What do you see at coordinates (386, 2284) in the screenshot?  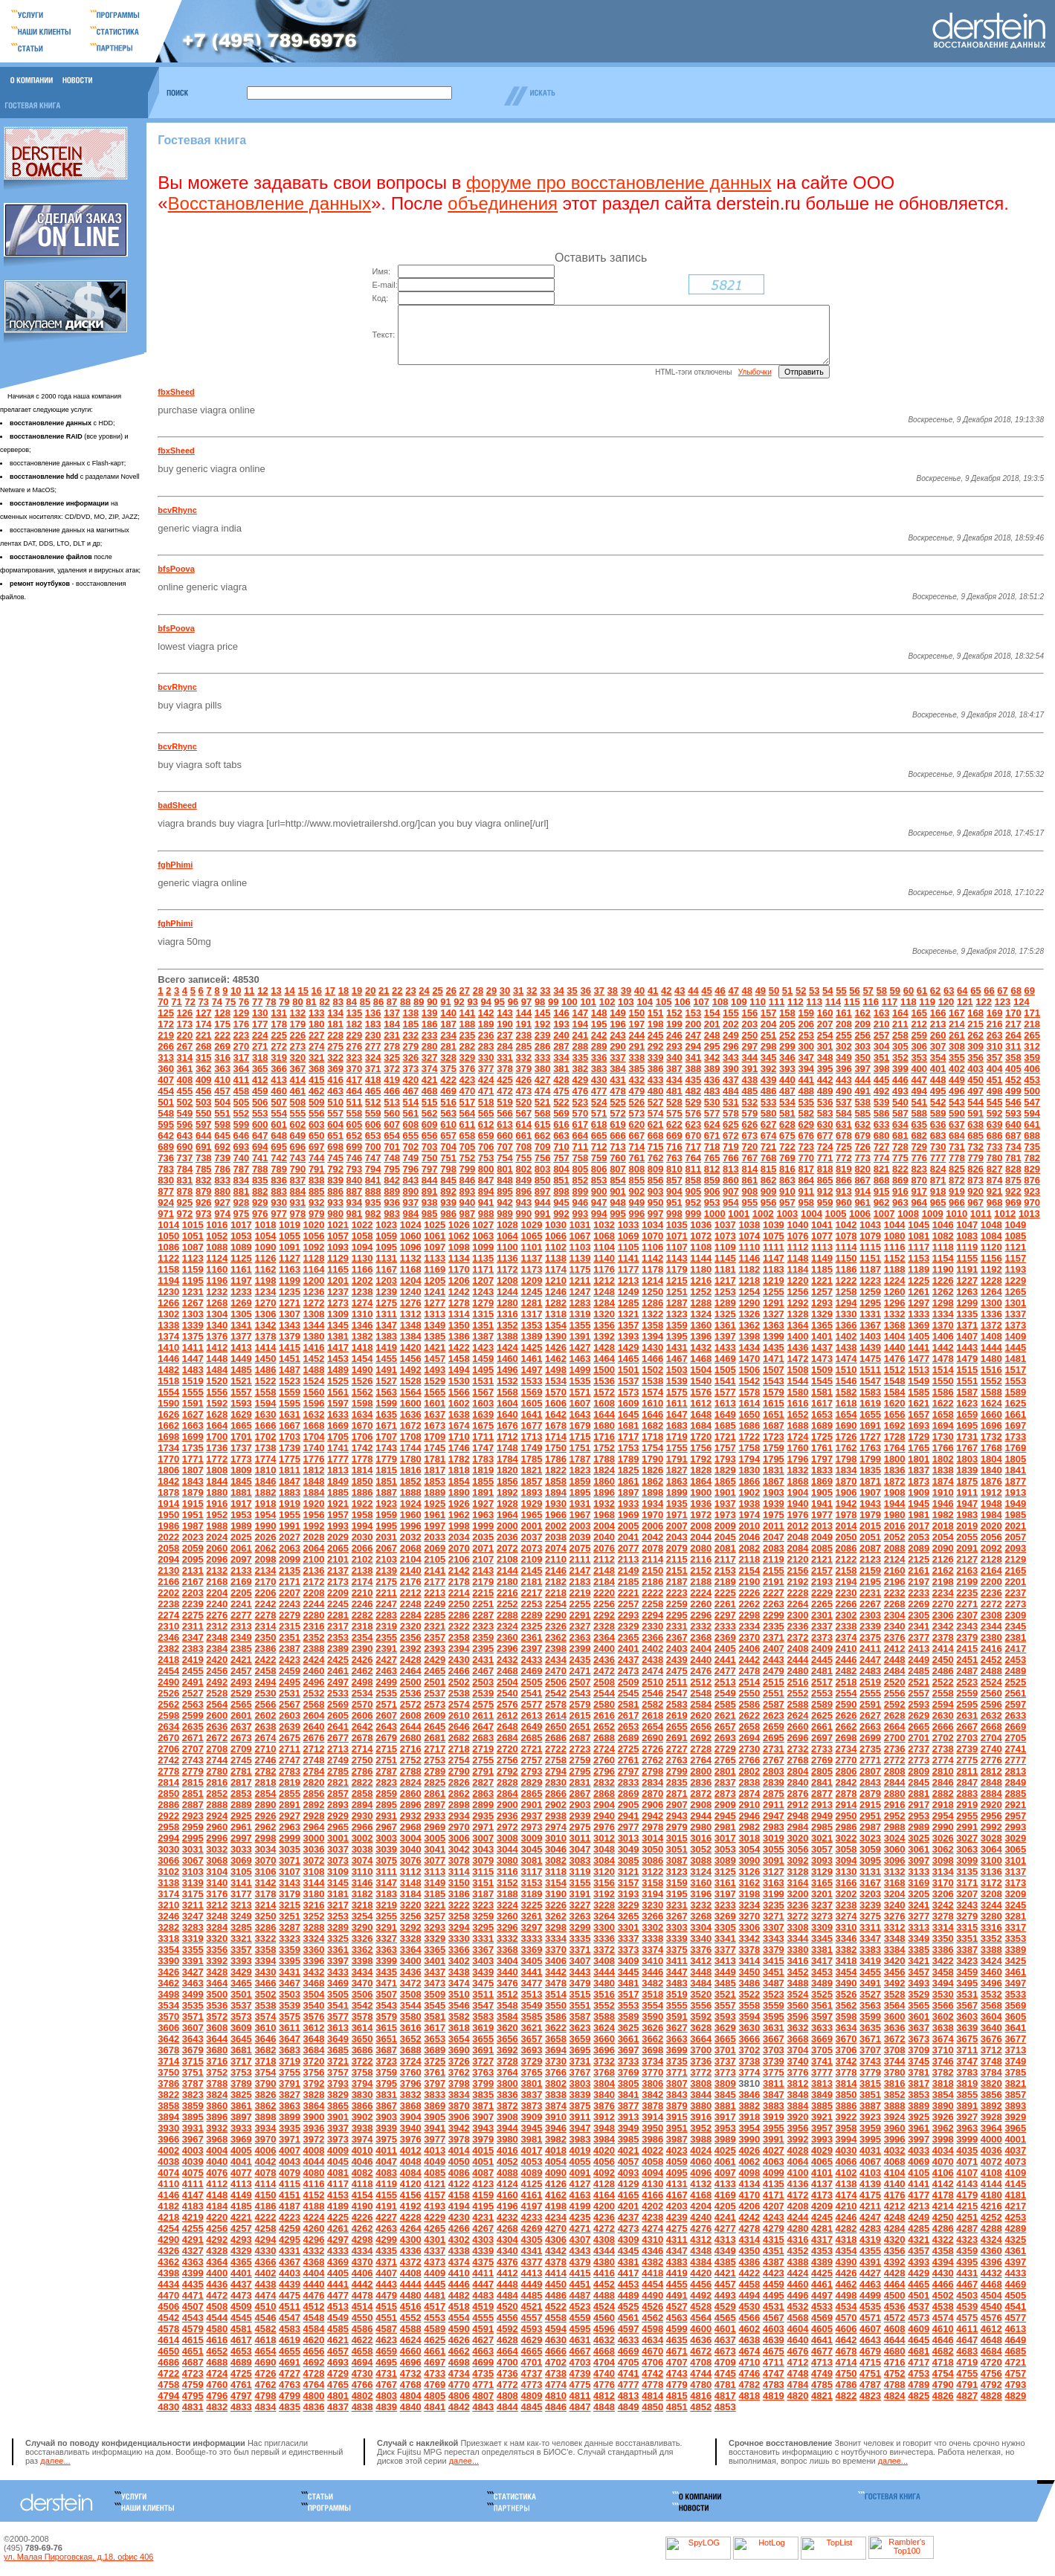 I see `4407` at bounding box center [386, 2284].